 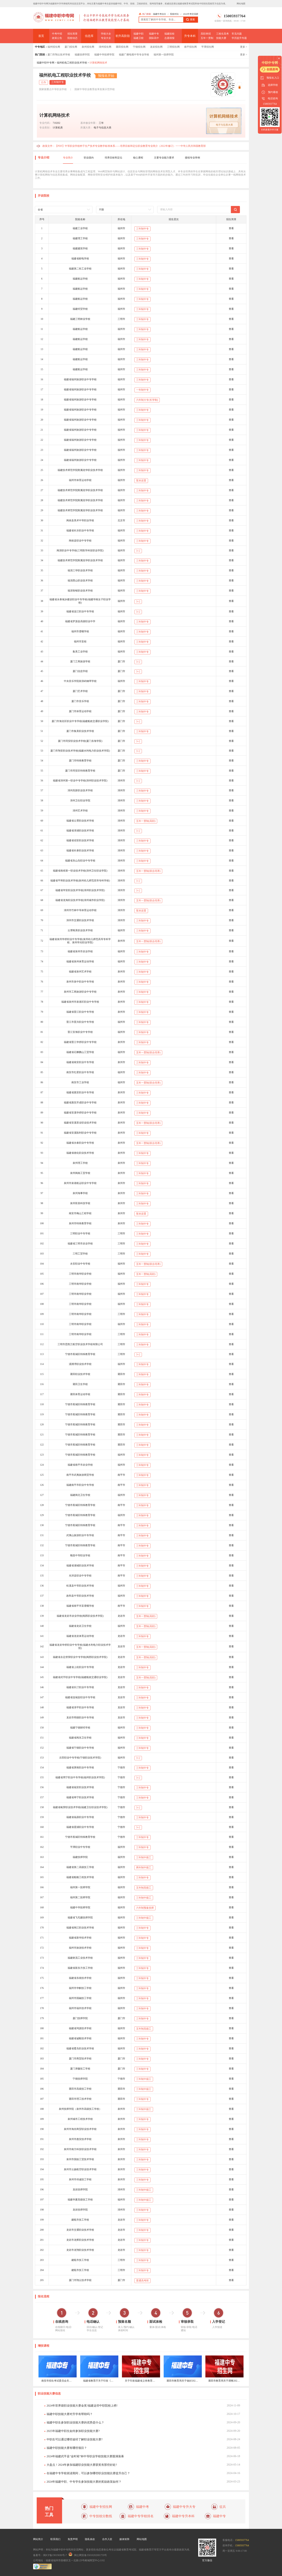 What do you see at coordinates (80, 721) in the screenshot?
I see `厦门市海沧区职业中专学校(福建船政交通职业学院)` at bounding box center [80, 721].